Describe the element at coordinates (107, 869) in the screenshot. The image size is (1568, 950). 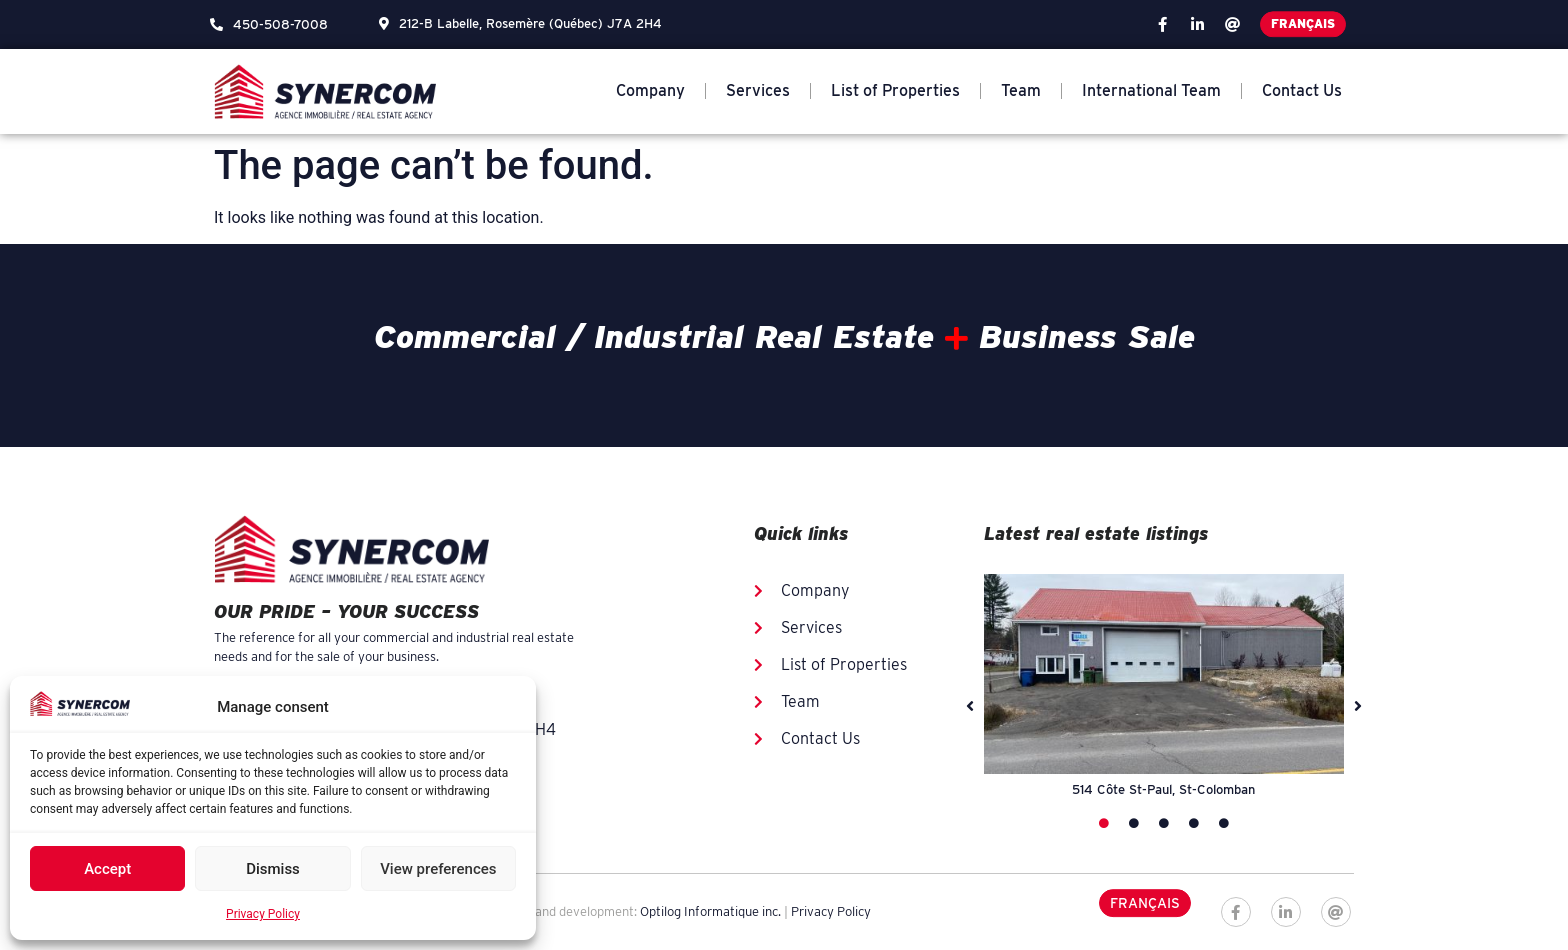
I see `Accept` at that location.